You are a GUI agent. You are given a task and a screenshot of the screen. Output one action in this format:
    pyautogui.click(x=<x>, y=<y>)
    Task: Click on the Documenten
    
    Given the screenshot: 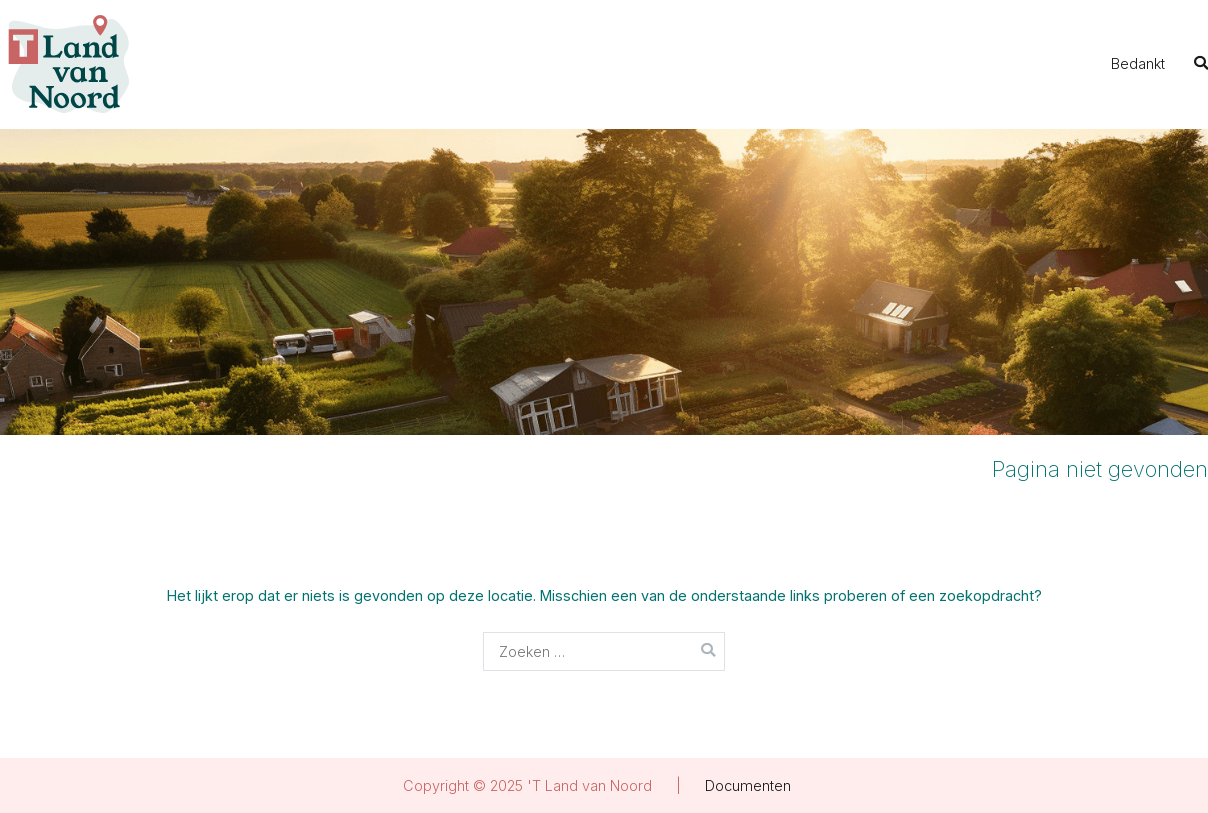 What is the action you would take?
    pyautogui.click(x=748, y=785)
    